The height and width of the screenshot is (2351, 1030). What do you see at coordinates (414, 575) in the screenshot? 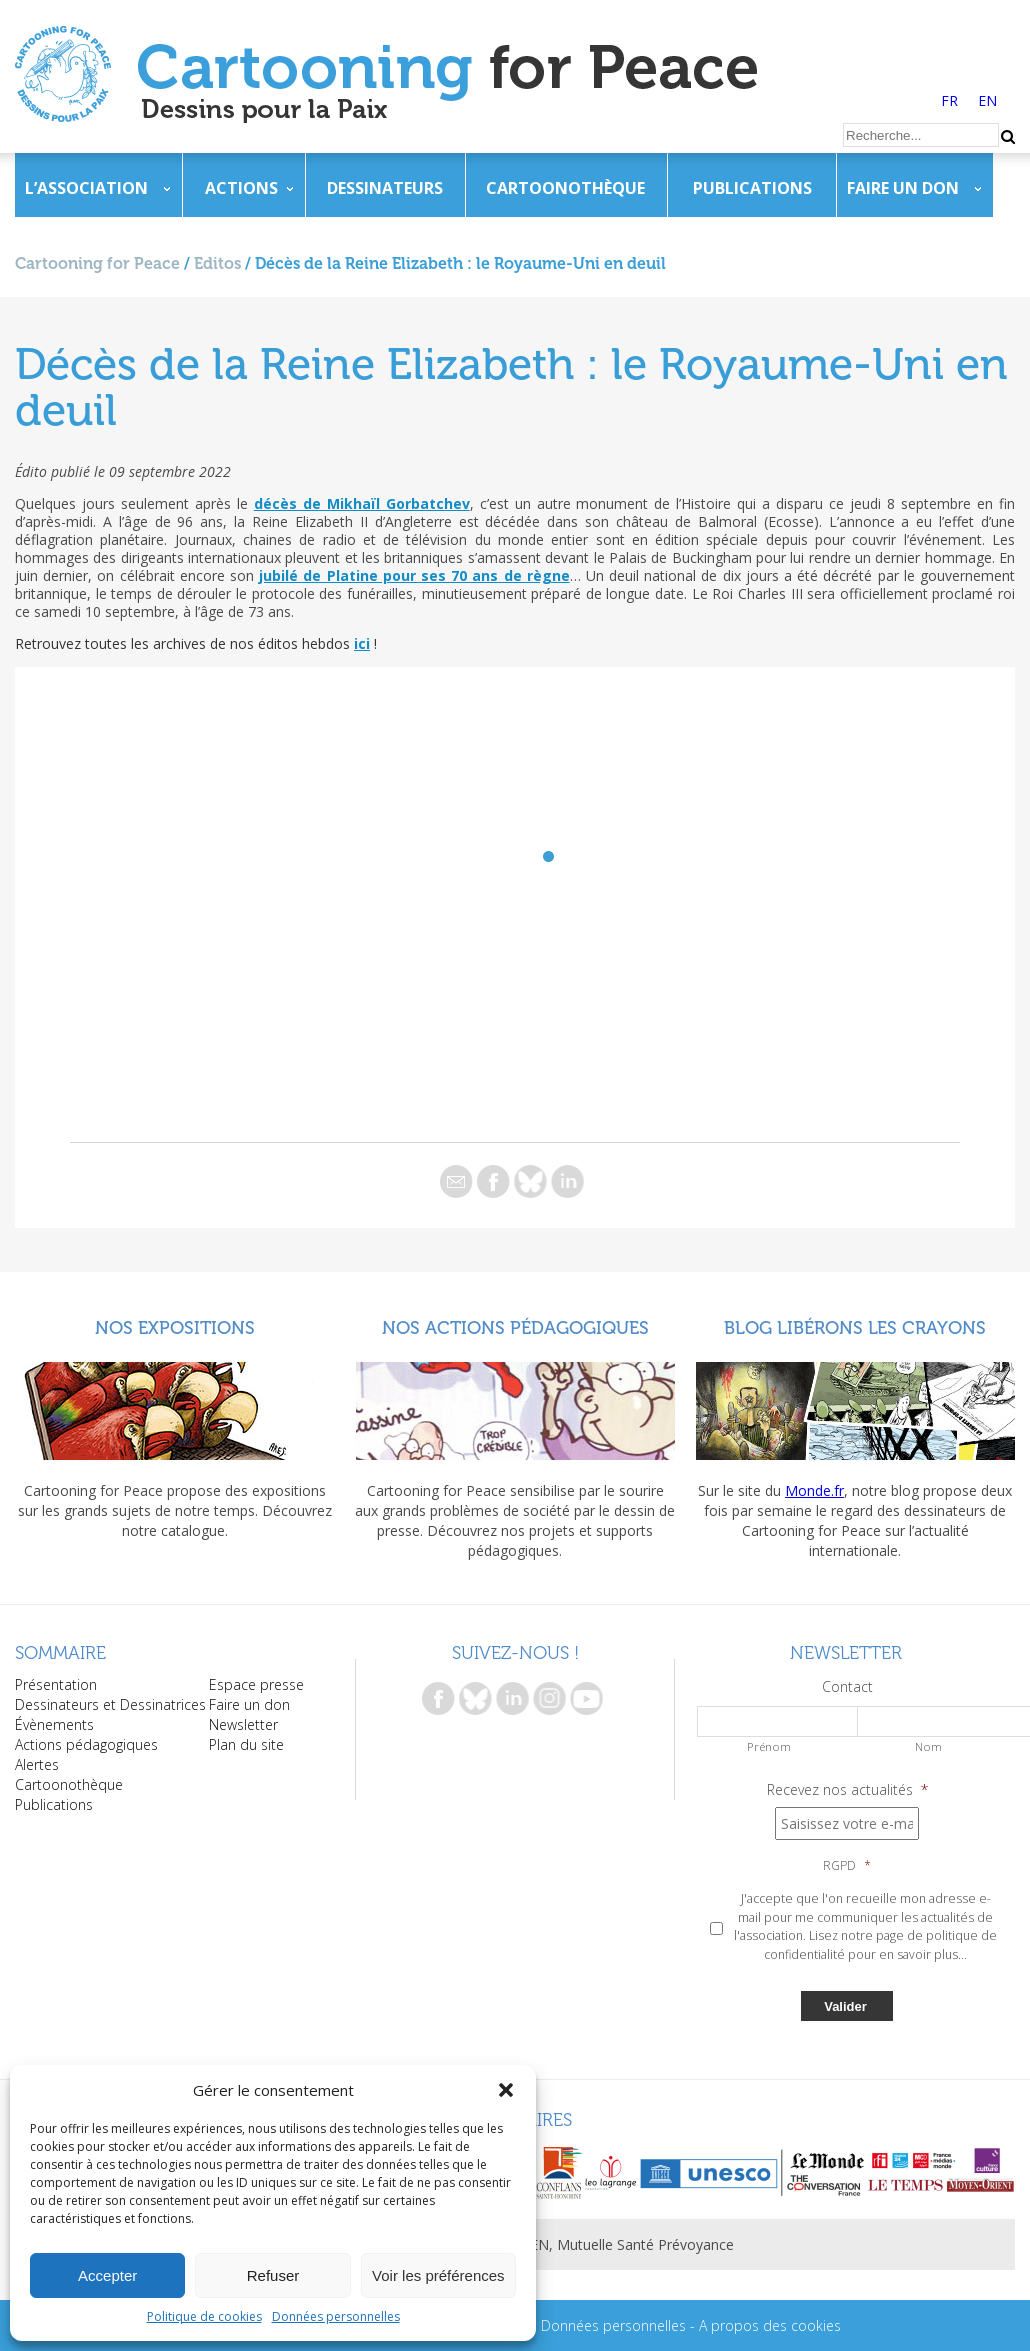
I see `jubilé de Platine pour ses 70 ans de règne` at bounding box center [414, 575].